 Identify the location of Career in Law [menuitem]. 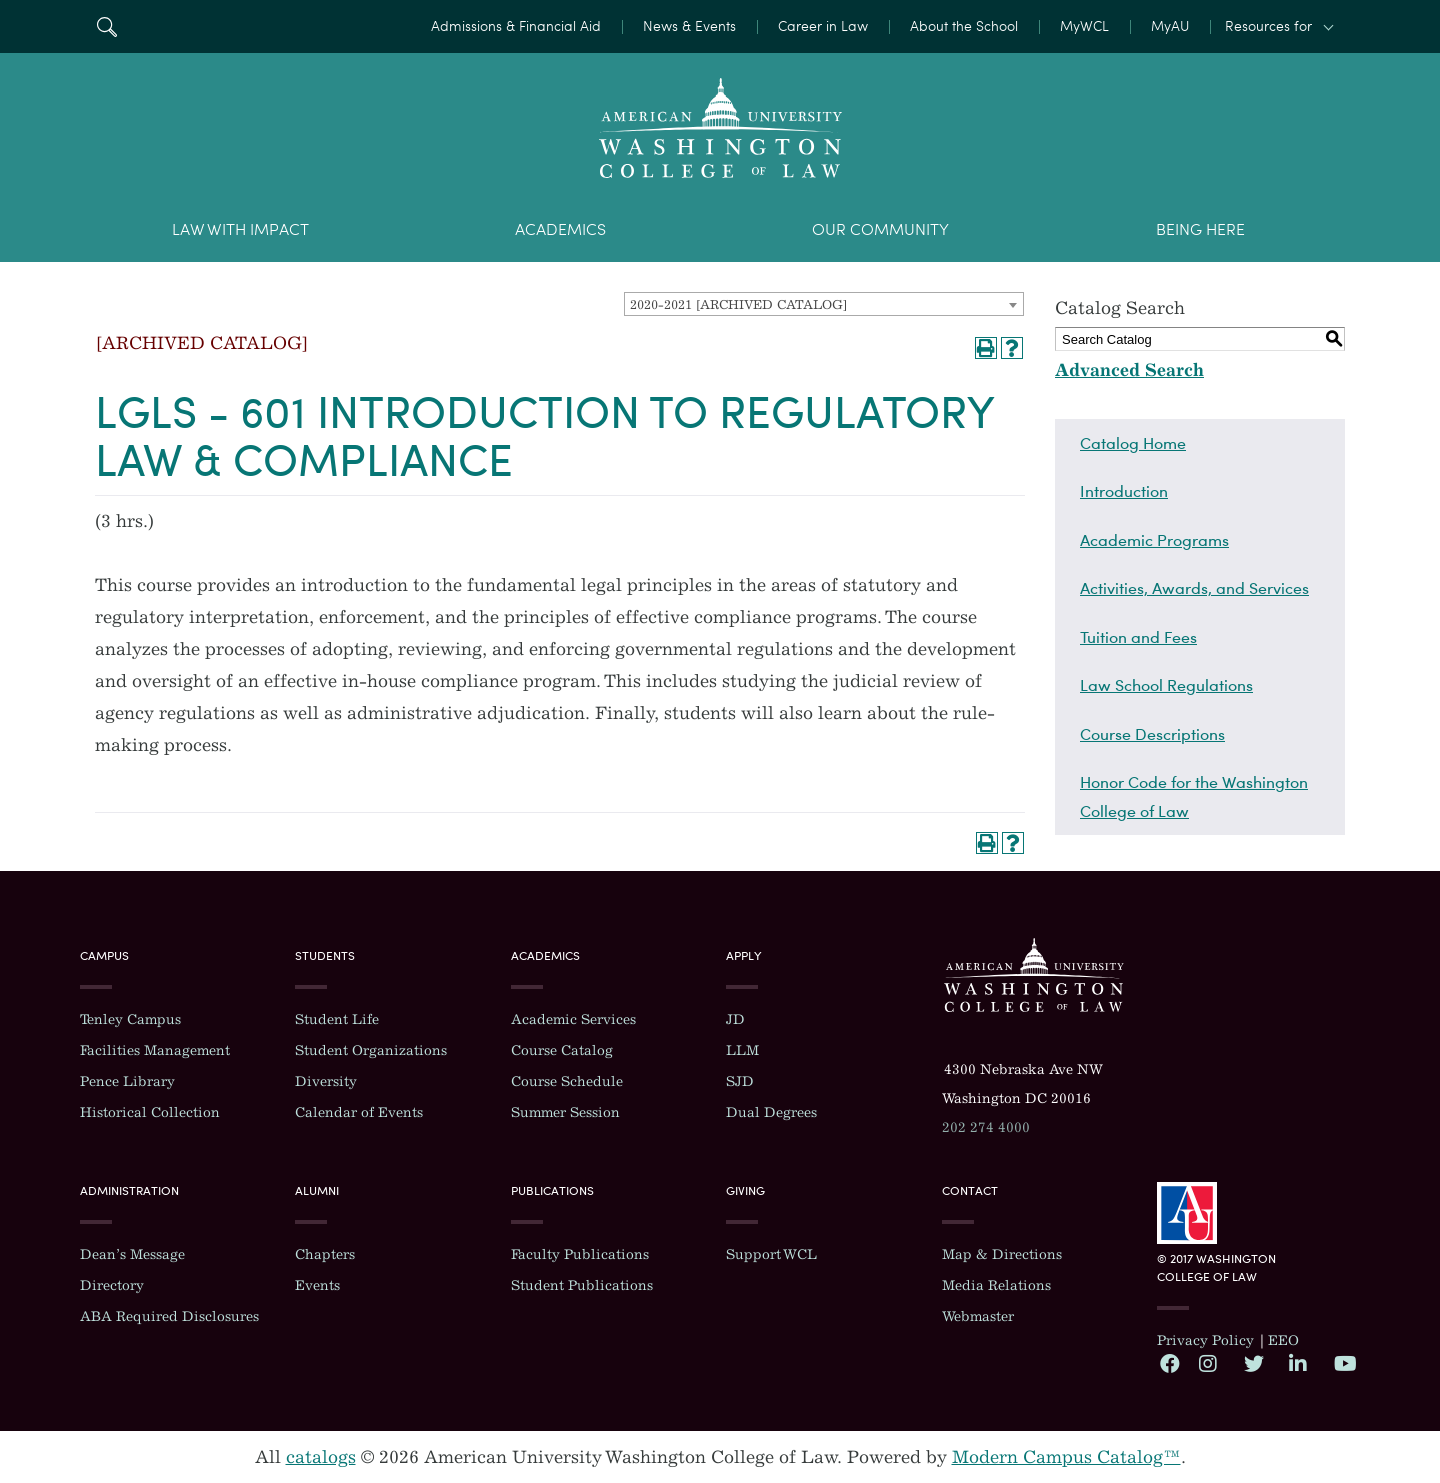
(823, 26).